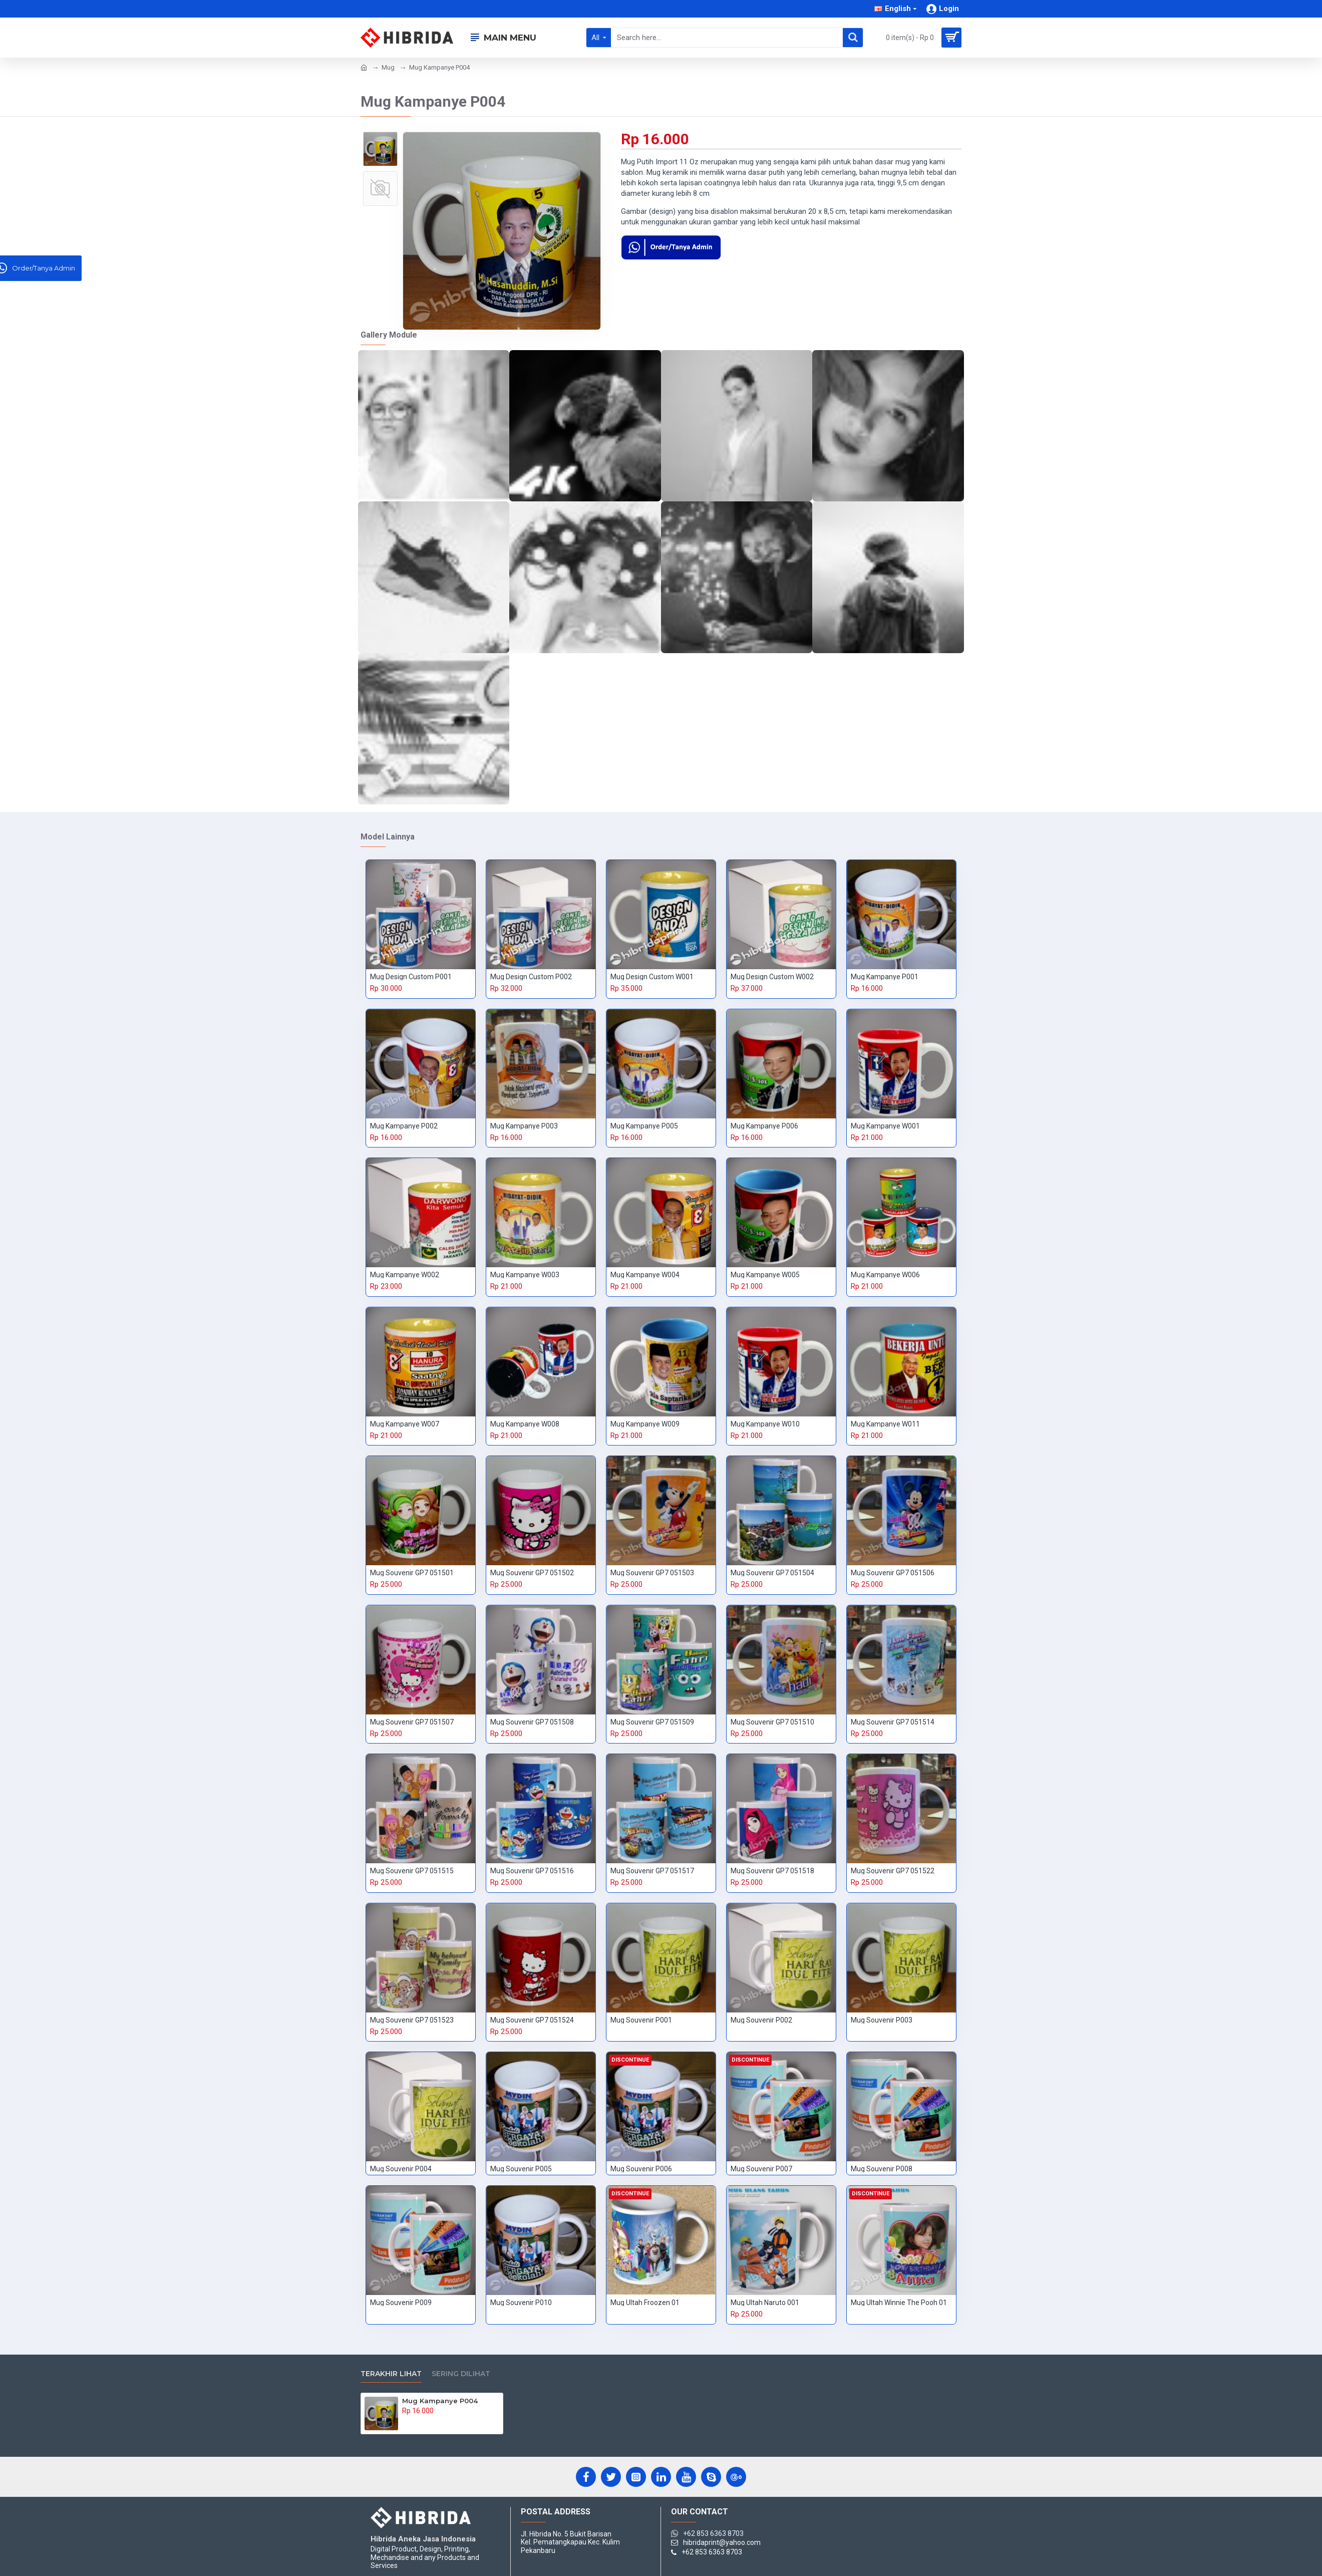 The image size is (1322, 2576). Describe the element at coordinates (531, 976) in the screenshot. I see `Mug Design Custom P002` at that location.